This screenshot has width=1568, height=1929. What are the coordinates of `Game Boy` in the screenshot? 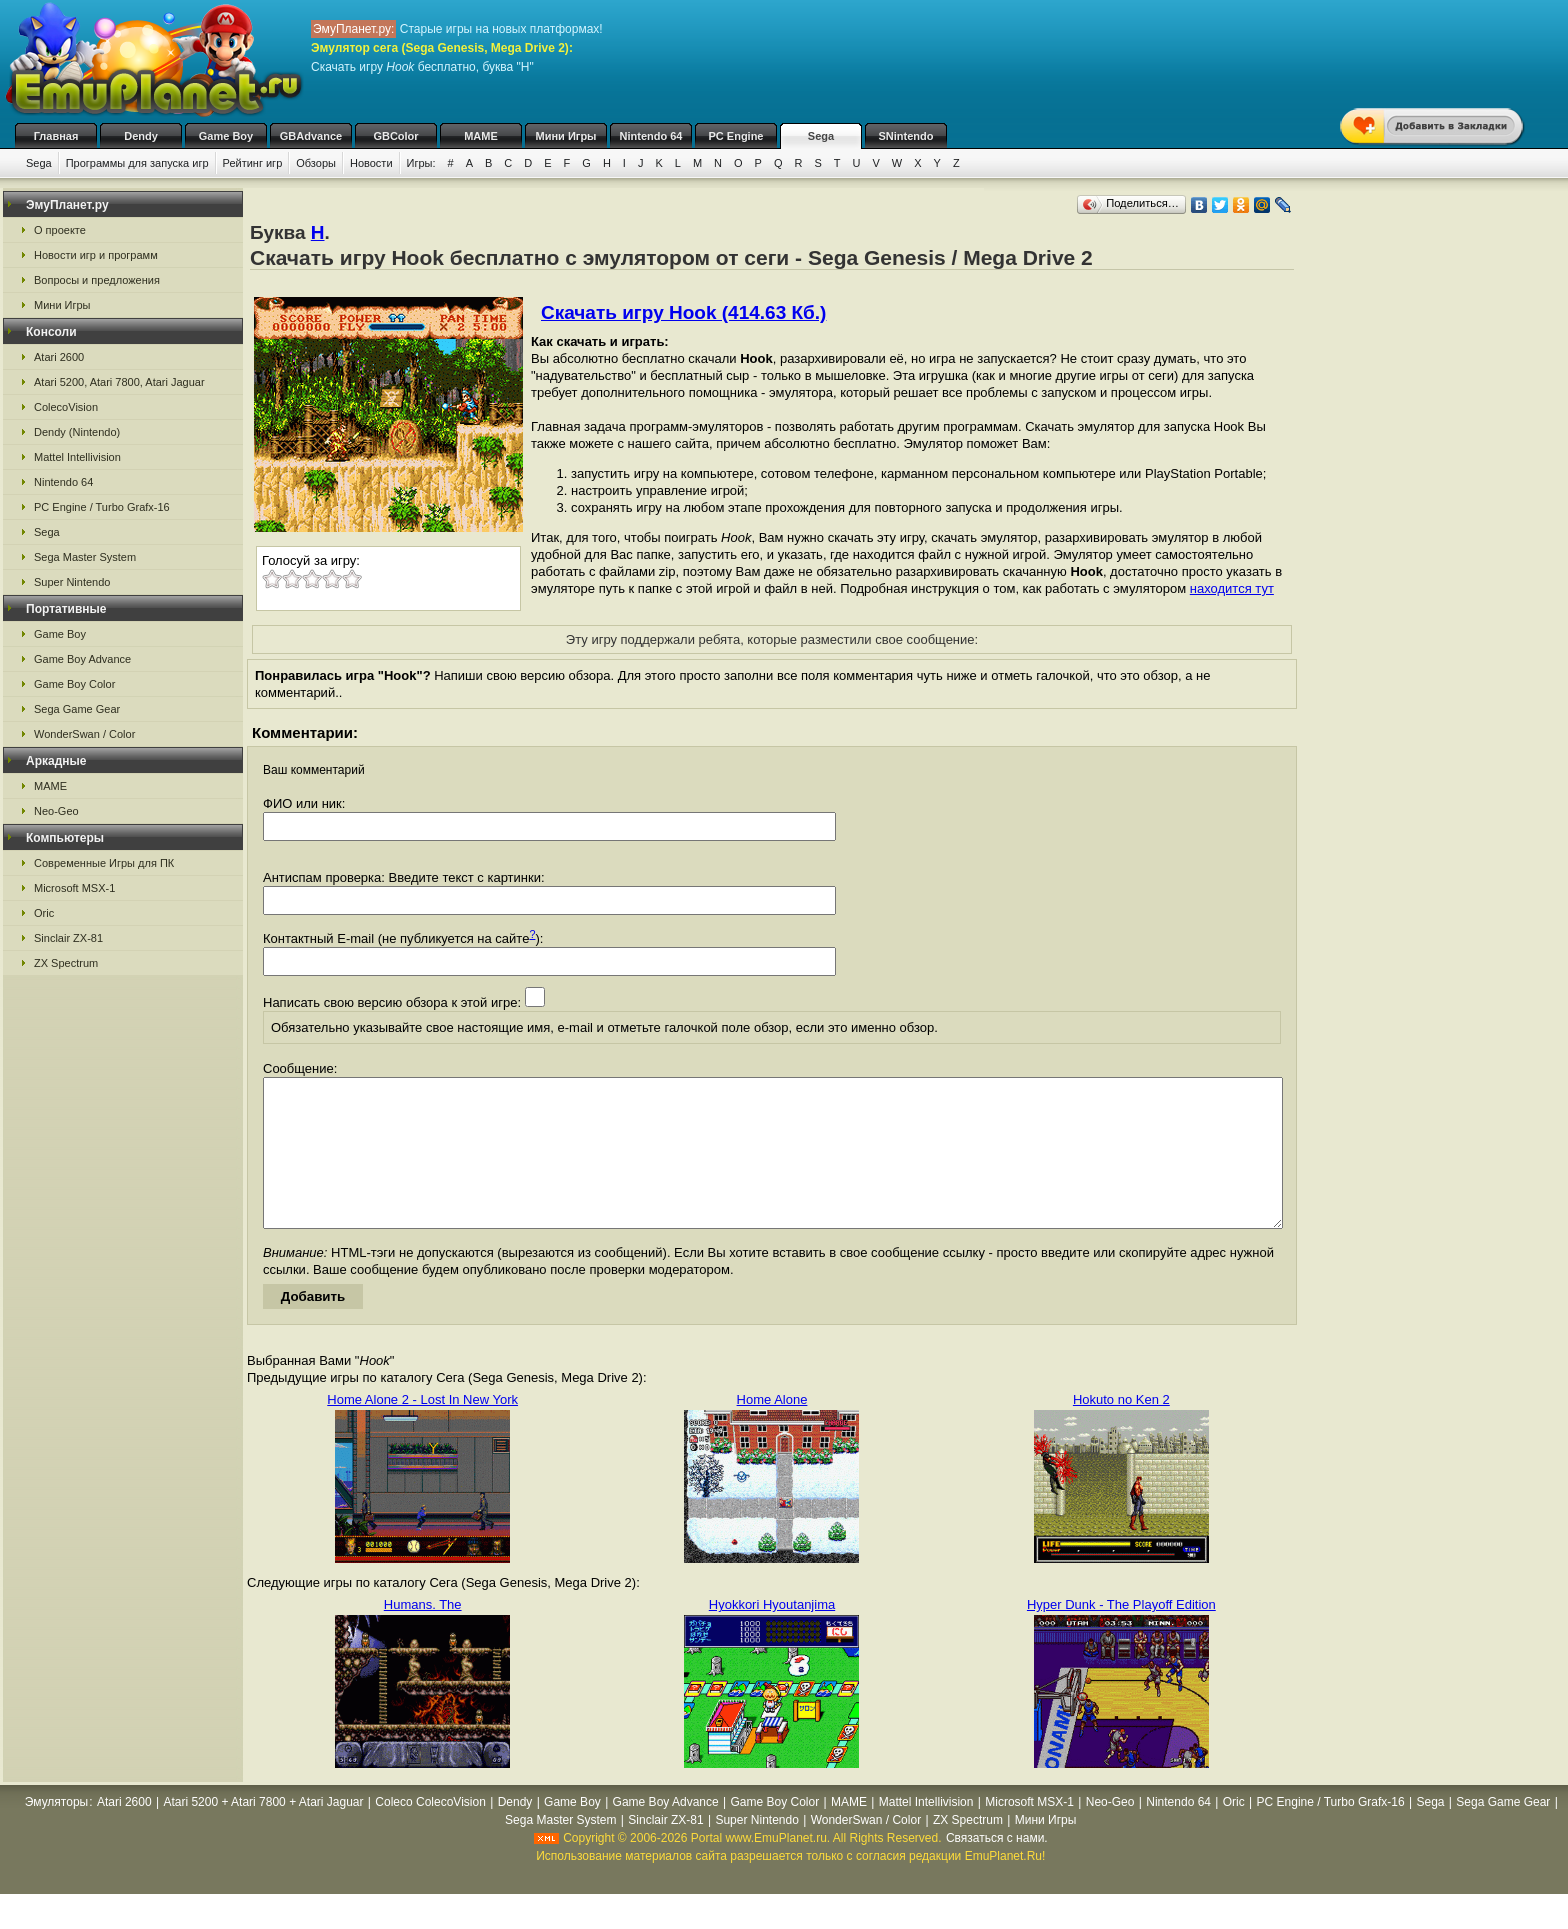 It's located at (226, 136).